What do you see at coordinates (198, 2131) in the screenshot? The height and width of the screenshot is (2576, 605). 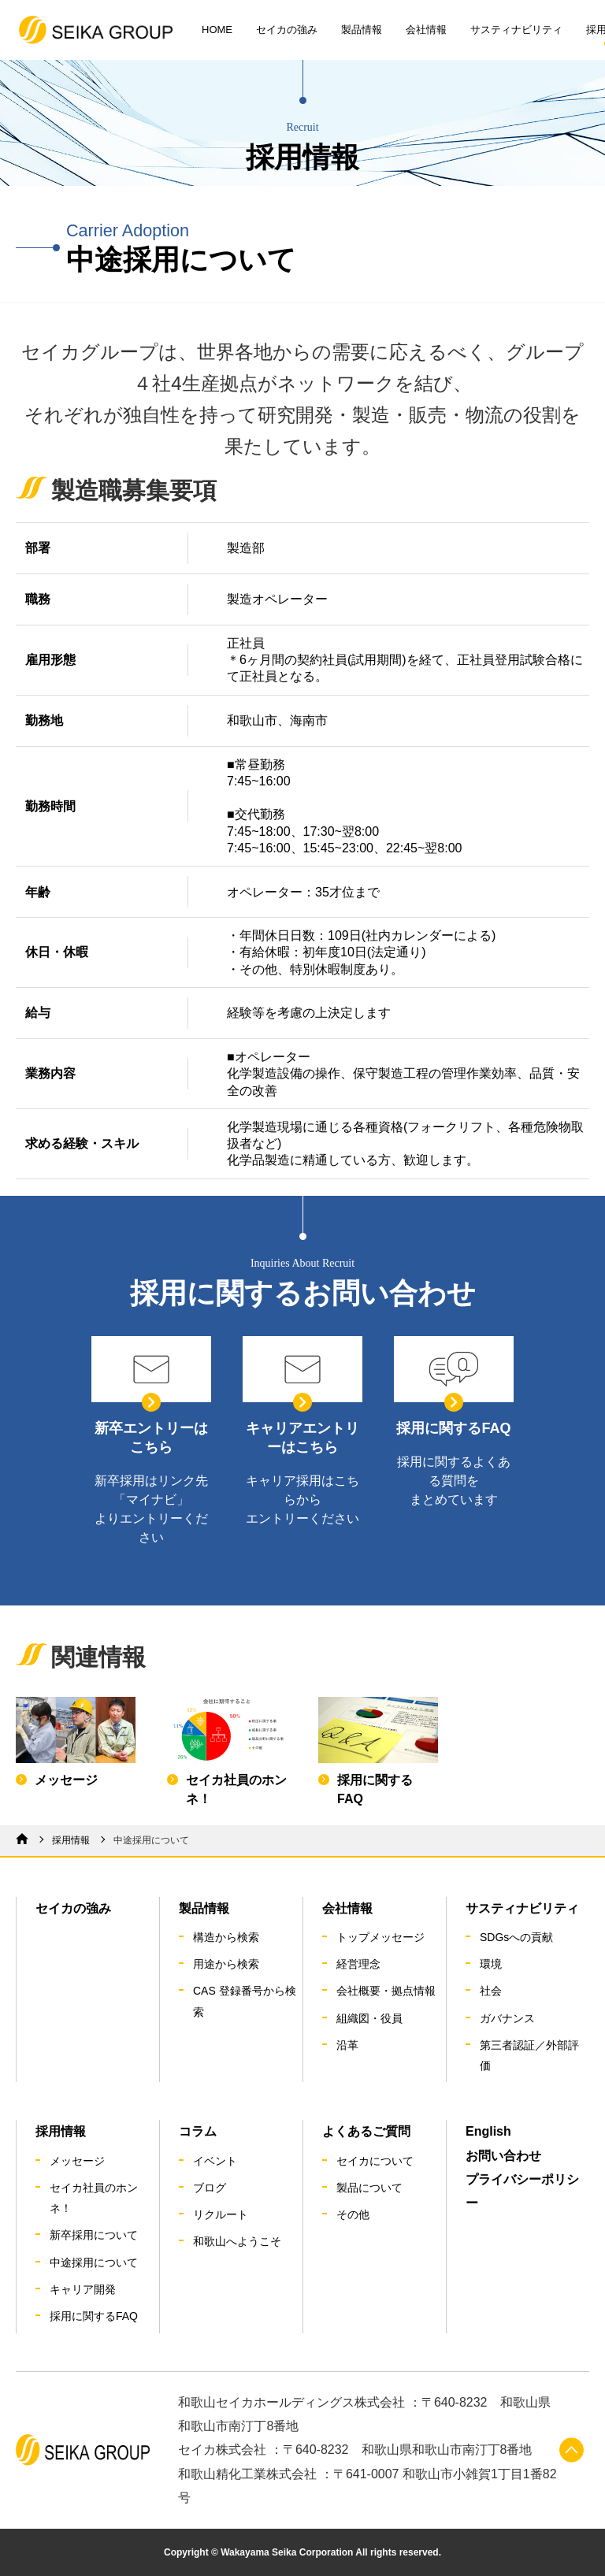 I see `コラム` at bounding box center [198, 2131].